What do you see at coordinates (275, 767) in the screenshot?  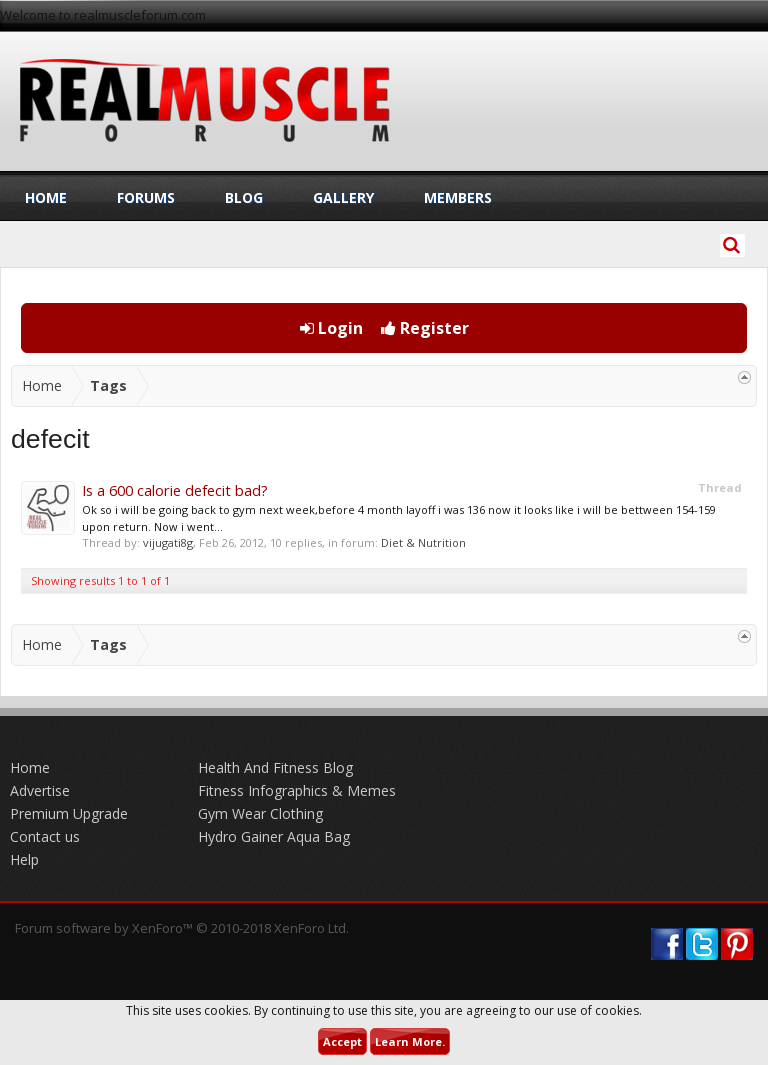 I see `Health And Fitness Blog` at bounding box center [275, 767].